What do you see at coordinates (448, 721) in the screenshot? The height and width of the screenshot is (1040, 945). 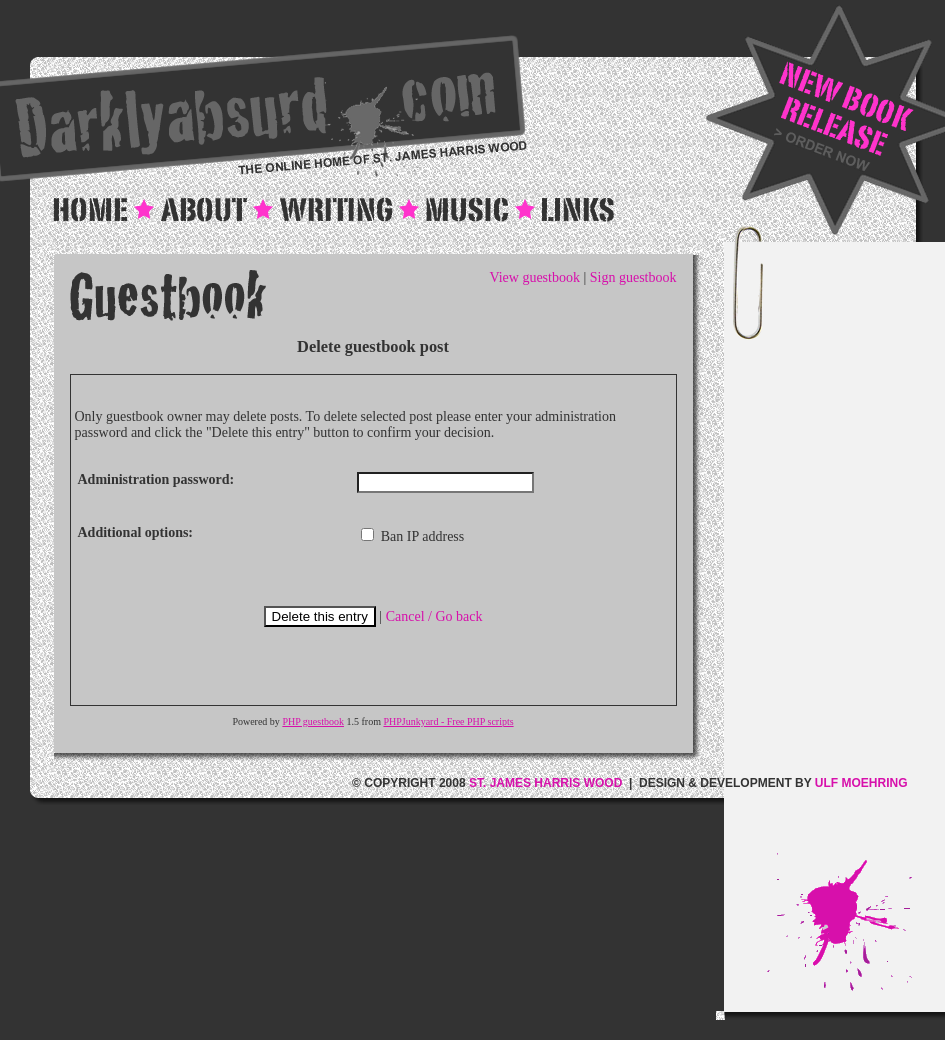 I see `PHPJunkyard - Free PHP scripts` at bounding box center [448, 721].